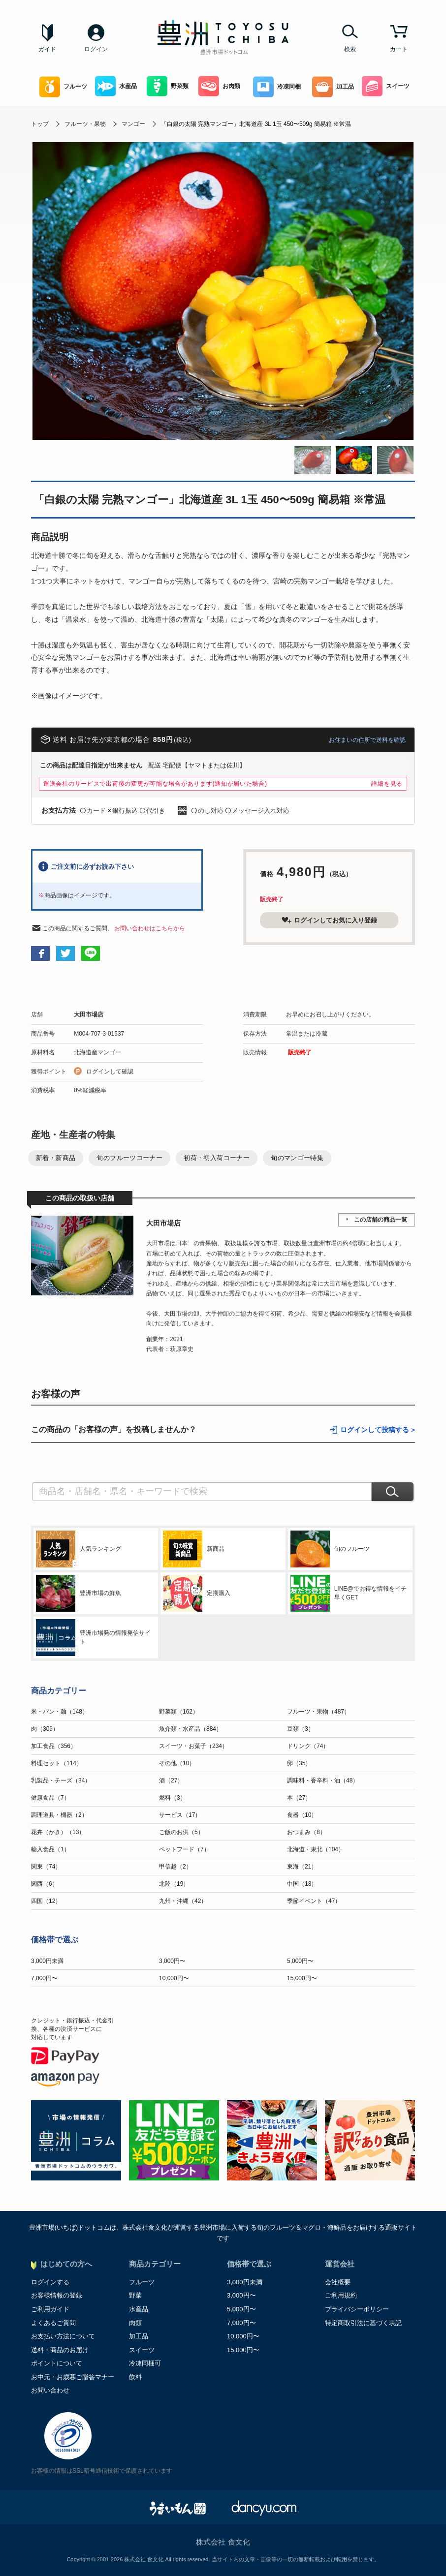  Describe the element at coordinates (315, 1849) in the screenshot. I see `北海道・東北（104）` at that location.